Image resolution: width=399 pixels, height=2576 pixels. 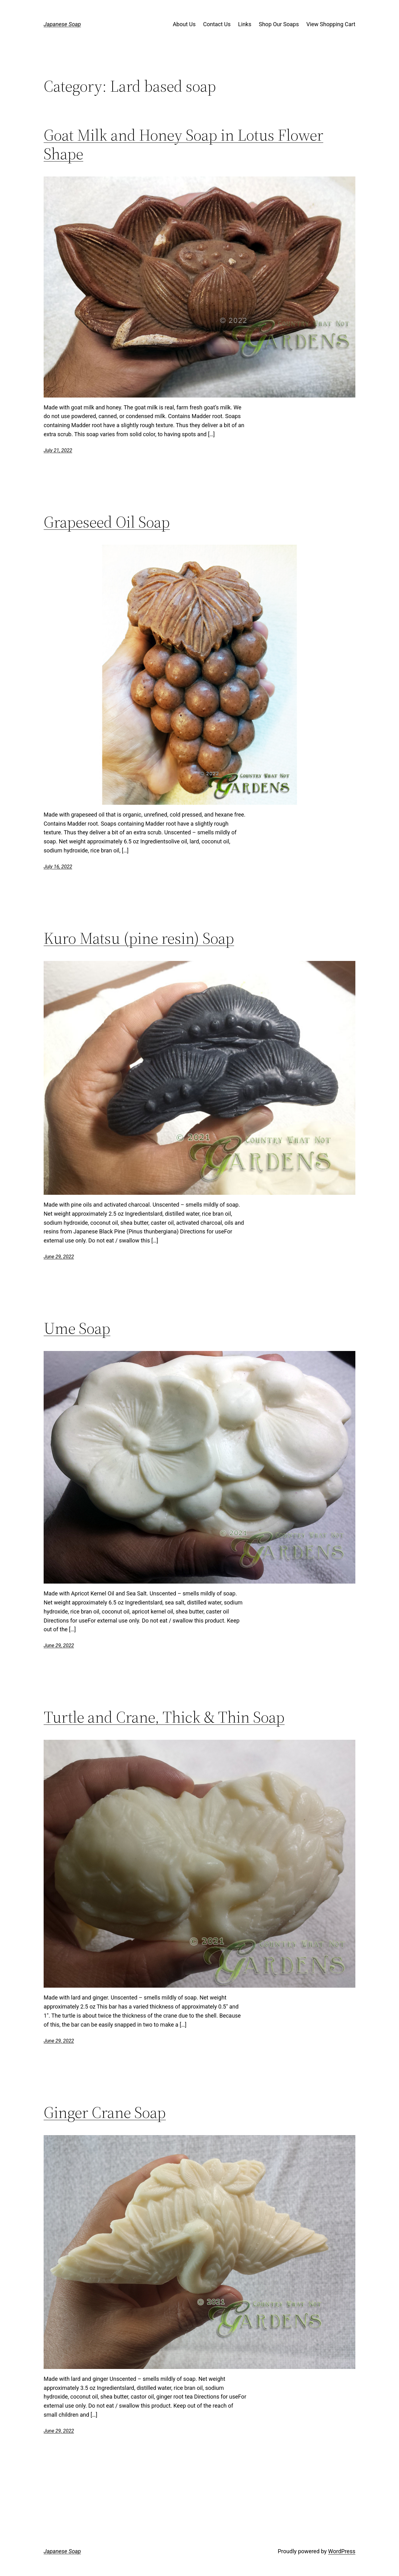 I want to click on WordPress, so click(x=341, y=2551).